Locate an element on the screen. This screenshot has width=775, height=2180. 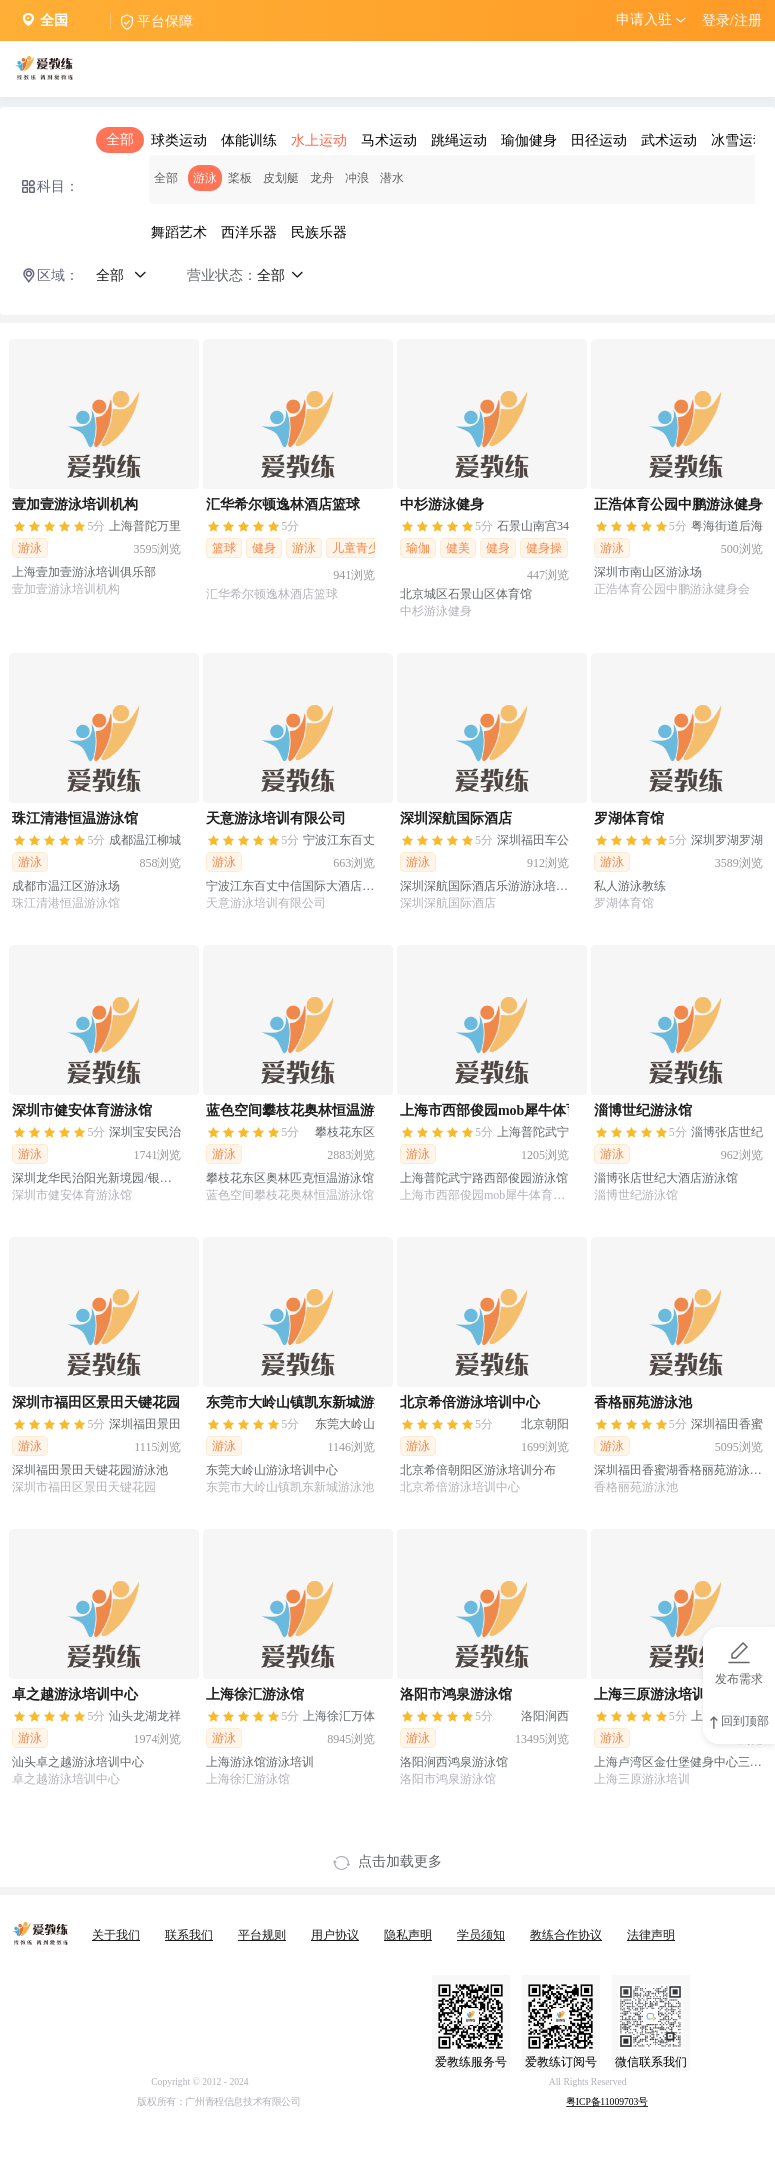
冰雪运动 is located at coordinates (739, 140).